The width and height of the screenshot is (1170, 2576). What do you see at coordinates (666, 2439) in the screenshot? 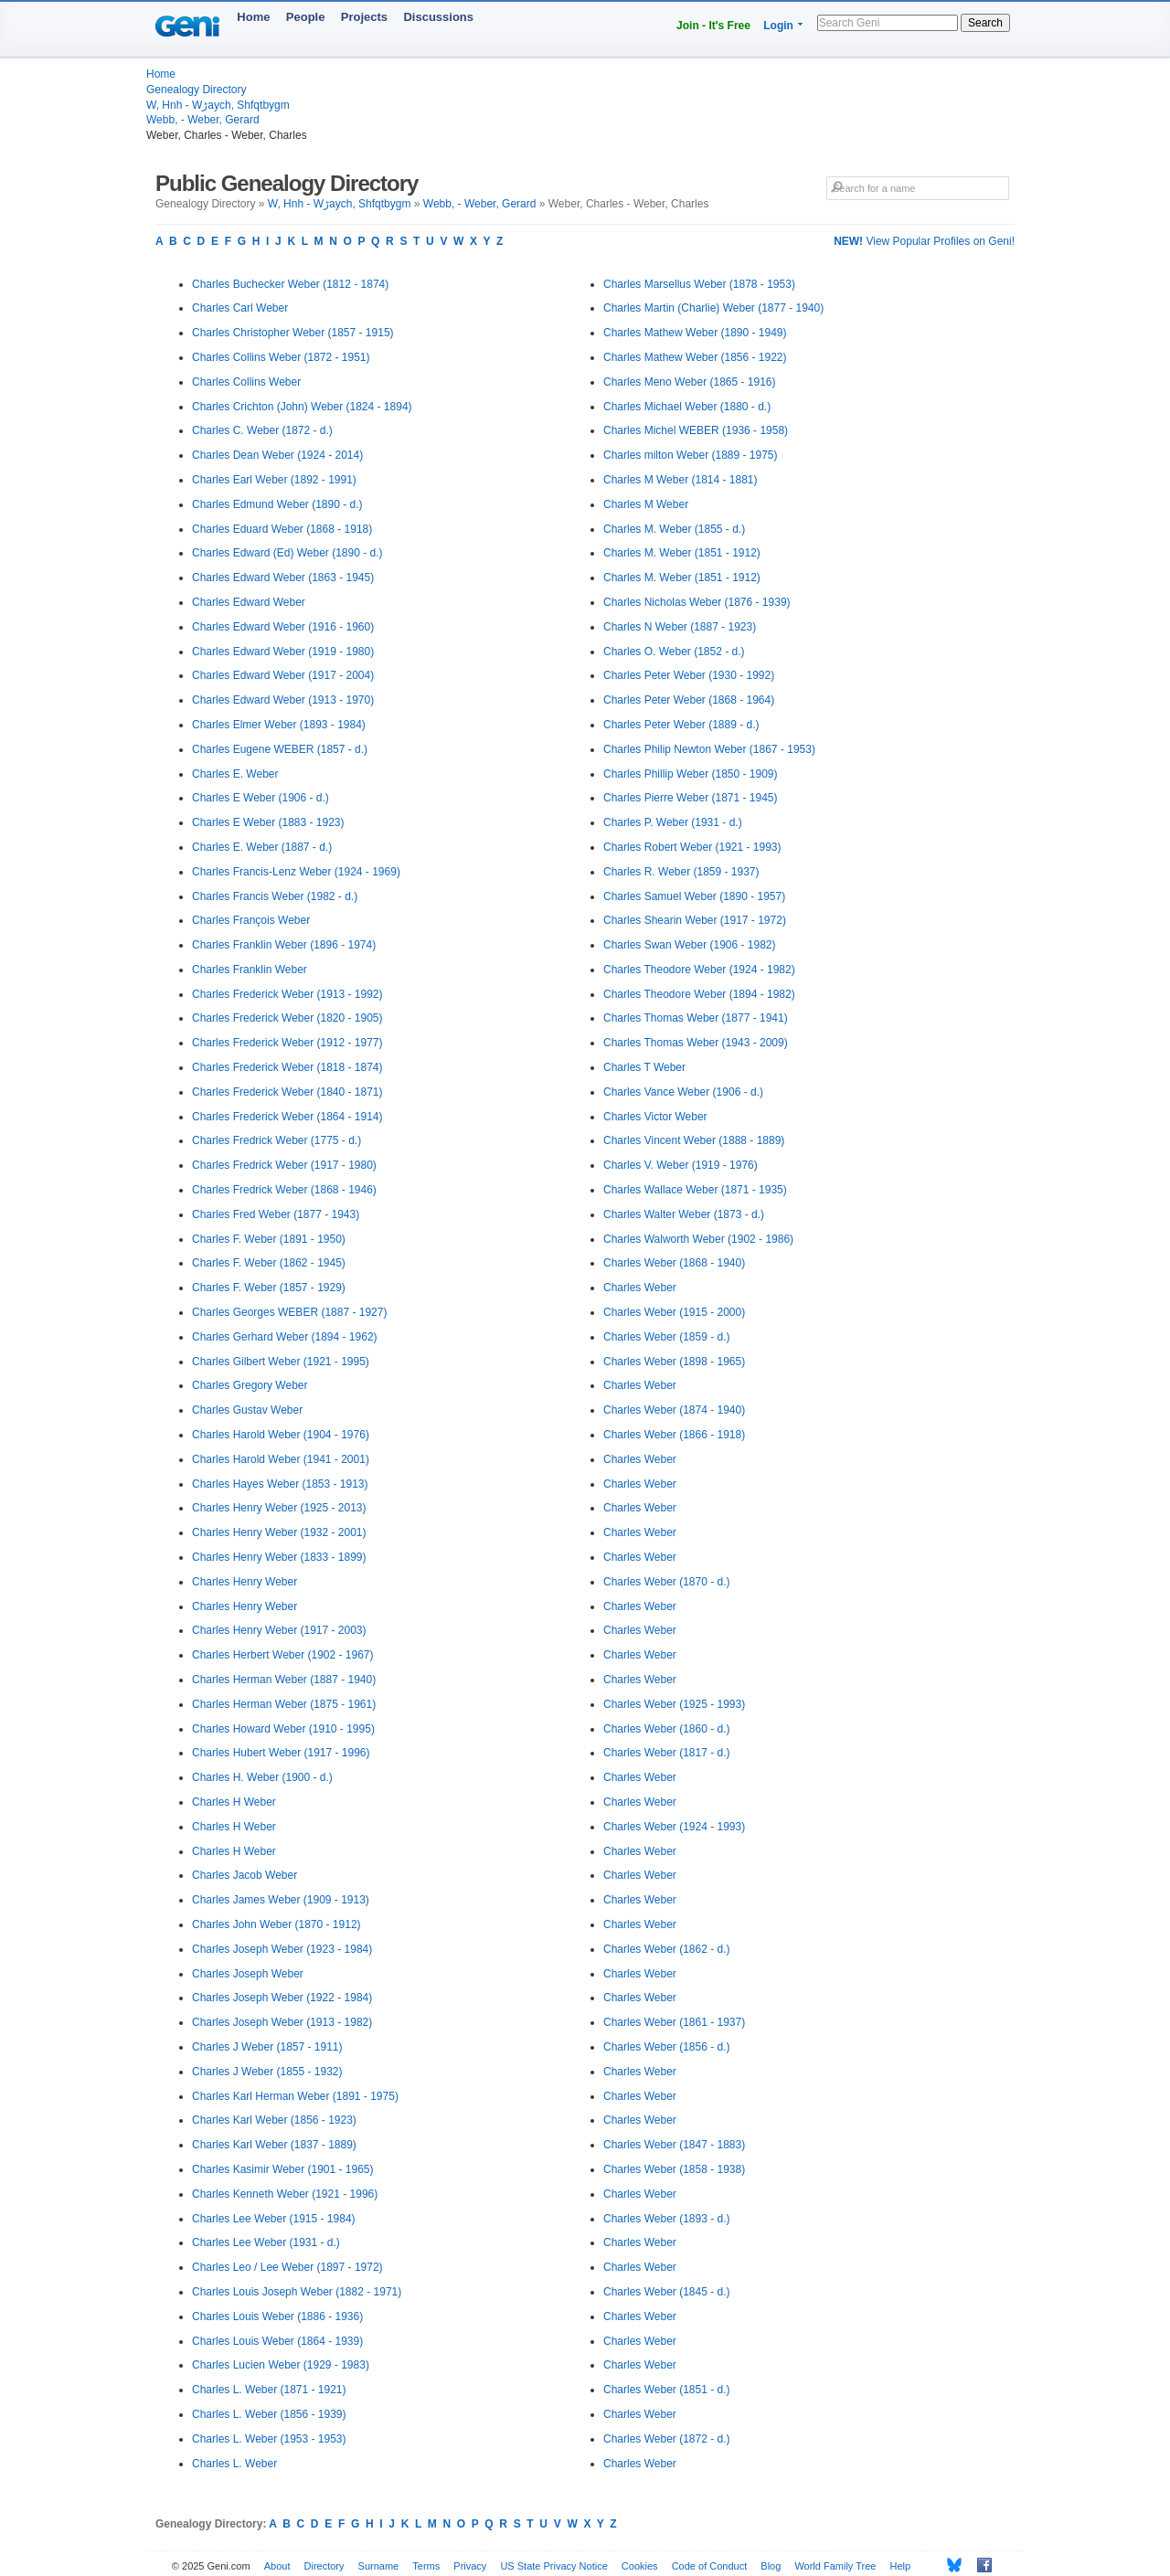
I see `Charles Weber (1872 - d.)` at bounding box center [666, 2439].